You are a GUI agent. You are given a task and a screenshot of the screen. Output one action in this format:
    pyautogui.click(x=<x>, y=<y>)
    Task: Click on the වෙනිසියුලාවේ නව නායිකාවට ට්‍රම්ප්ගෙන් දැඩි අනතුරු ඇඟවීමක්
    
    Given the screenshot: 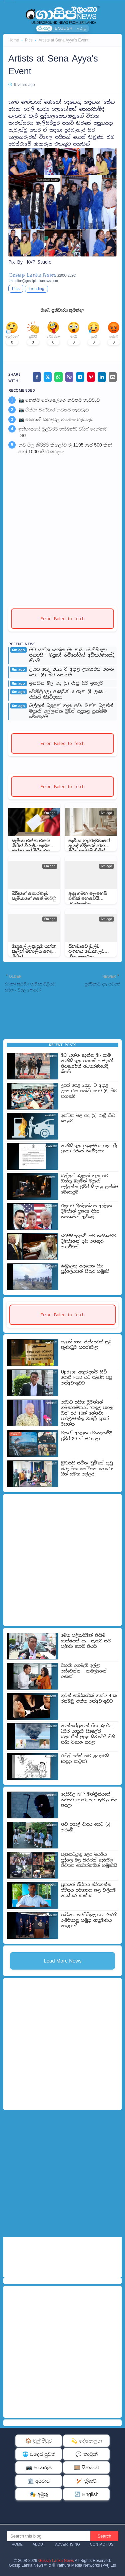 What is the action you would take?
    pyautogui.click(x=88, y=1241)
    